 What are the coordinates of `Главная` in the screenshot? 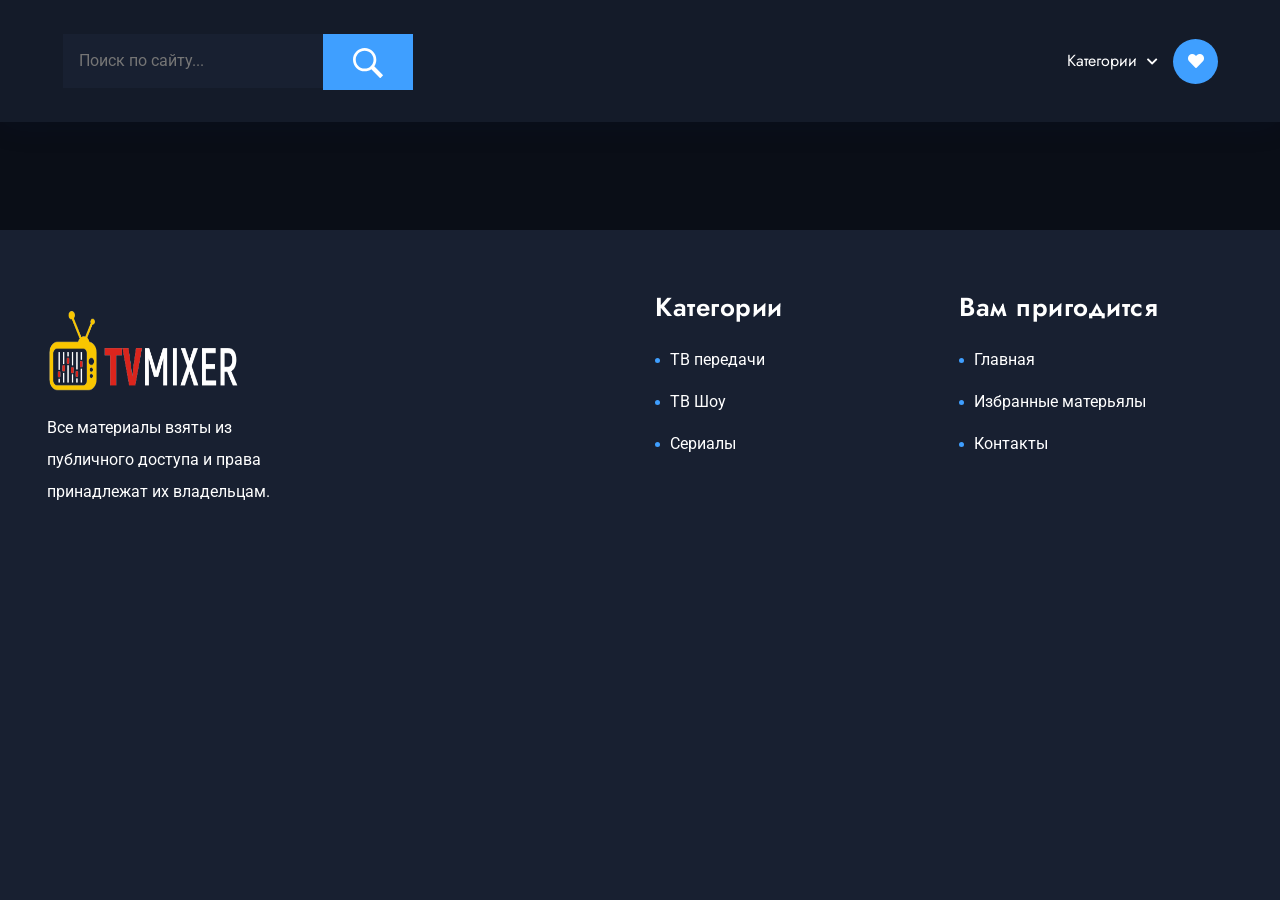 It's located at (1004, 359).